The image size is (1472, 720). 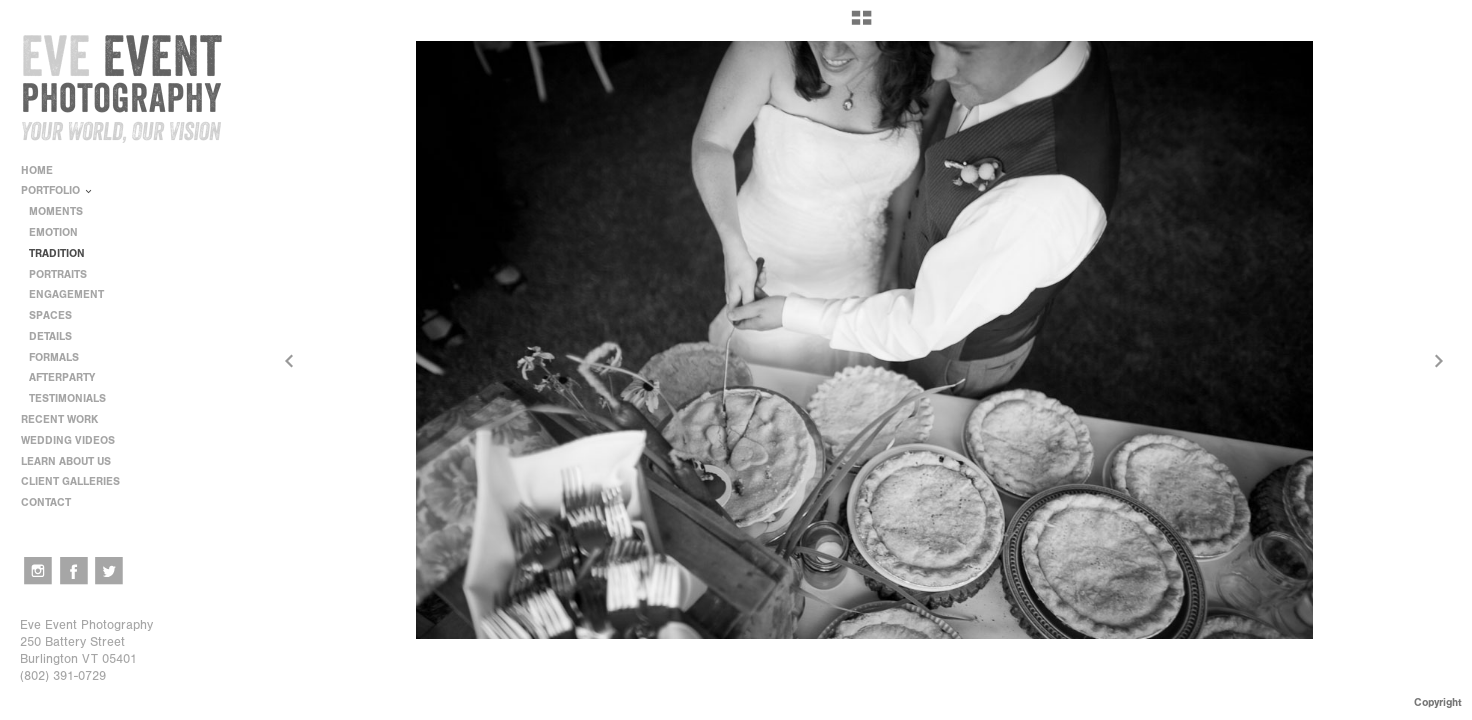 What do you see at coordinates (53, 232) in the screenshot?
I see `EMOTION` at bounding box center [53, 232].